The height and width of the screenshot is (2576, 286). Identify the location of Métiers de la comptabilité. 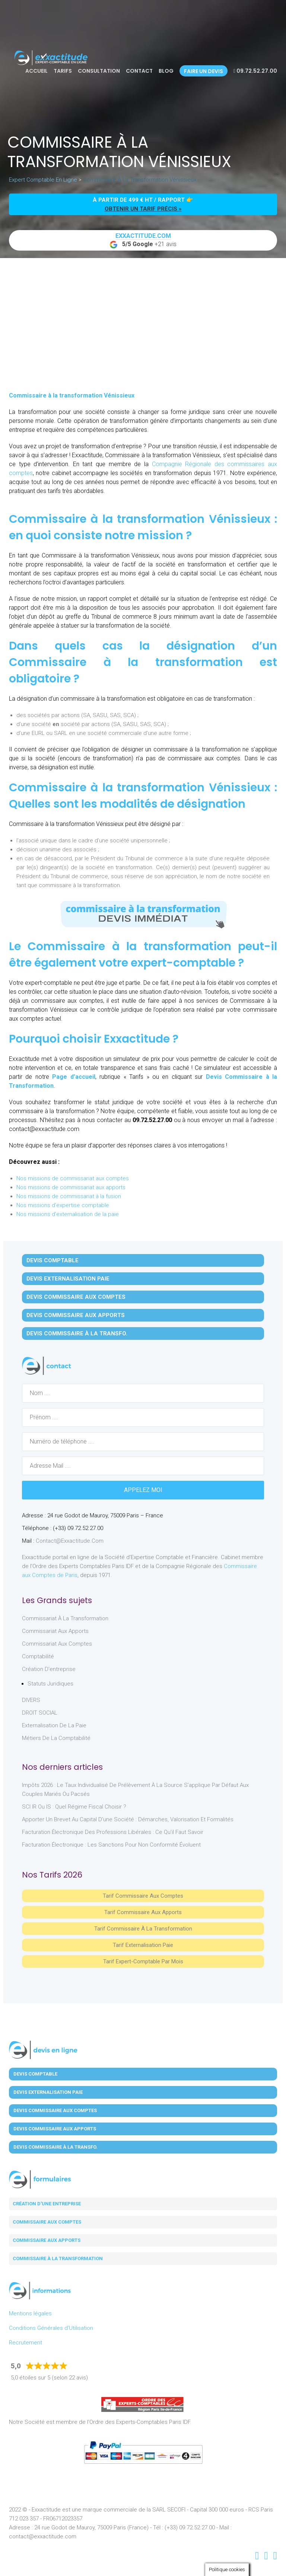
(56, 1738).